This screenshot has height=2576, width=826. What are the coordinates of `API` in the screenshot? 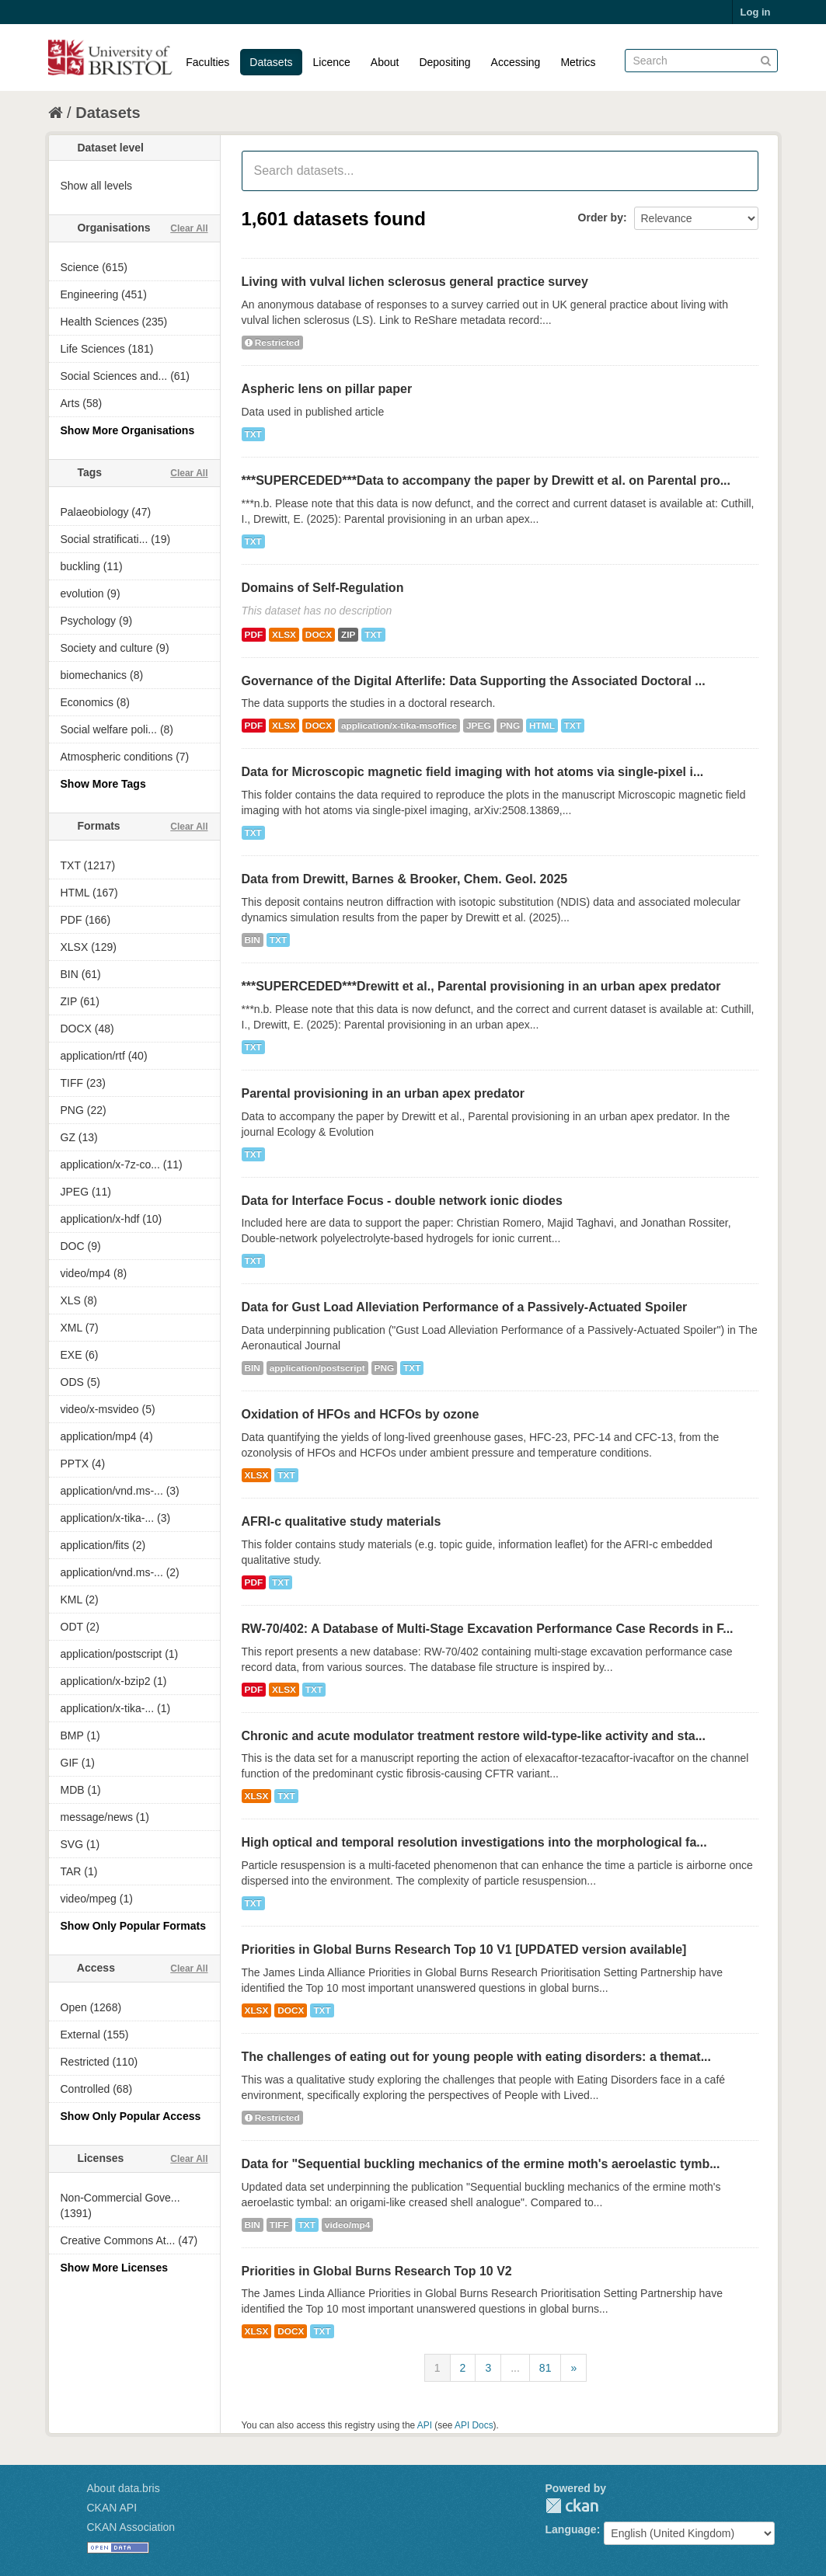 It's located at (424, 2425).